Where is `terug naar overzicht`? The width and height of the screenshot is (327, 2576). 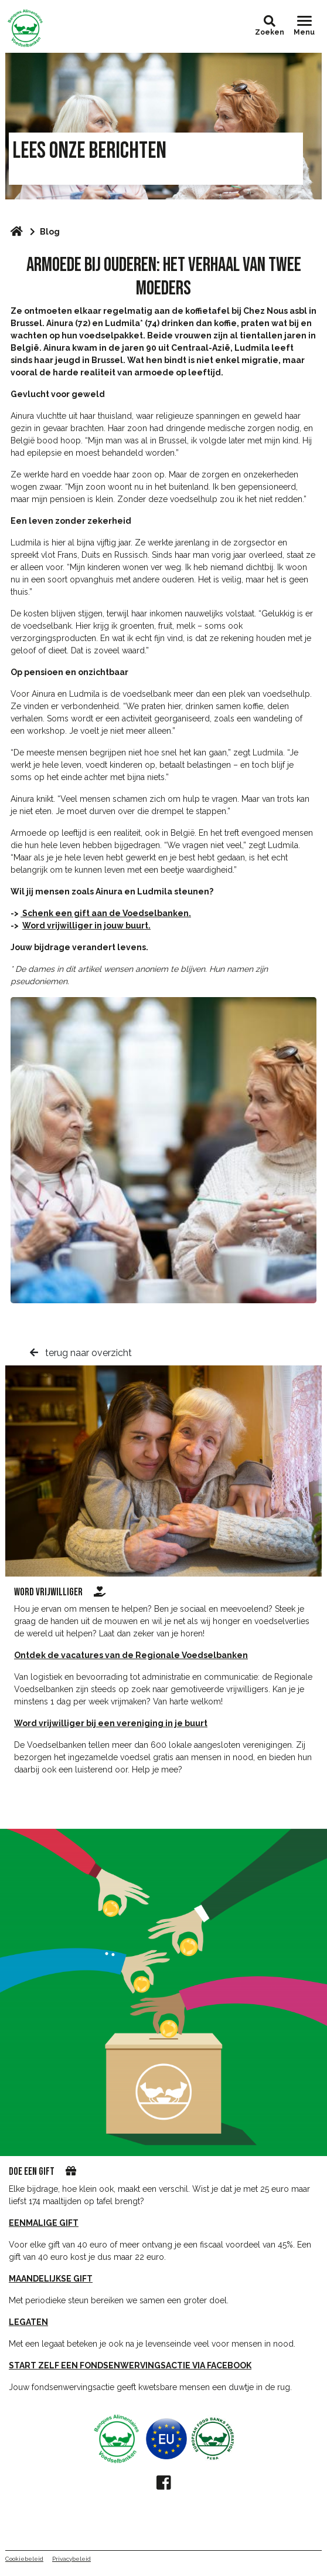 terug naar overzicht is located at coordinates (81, 1352).